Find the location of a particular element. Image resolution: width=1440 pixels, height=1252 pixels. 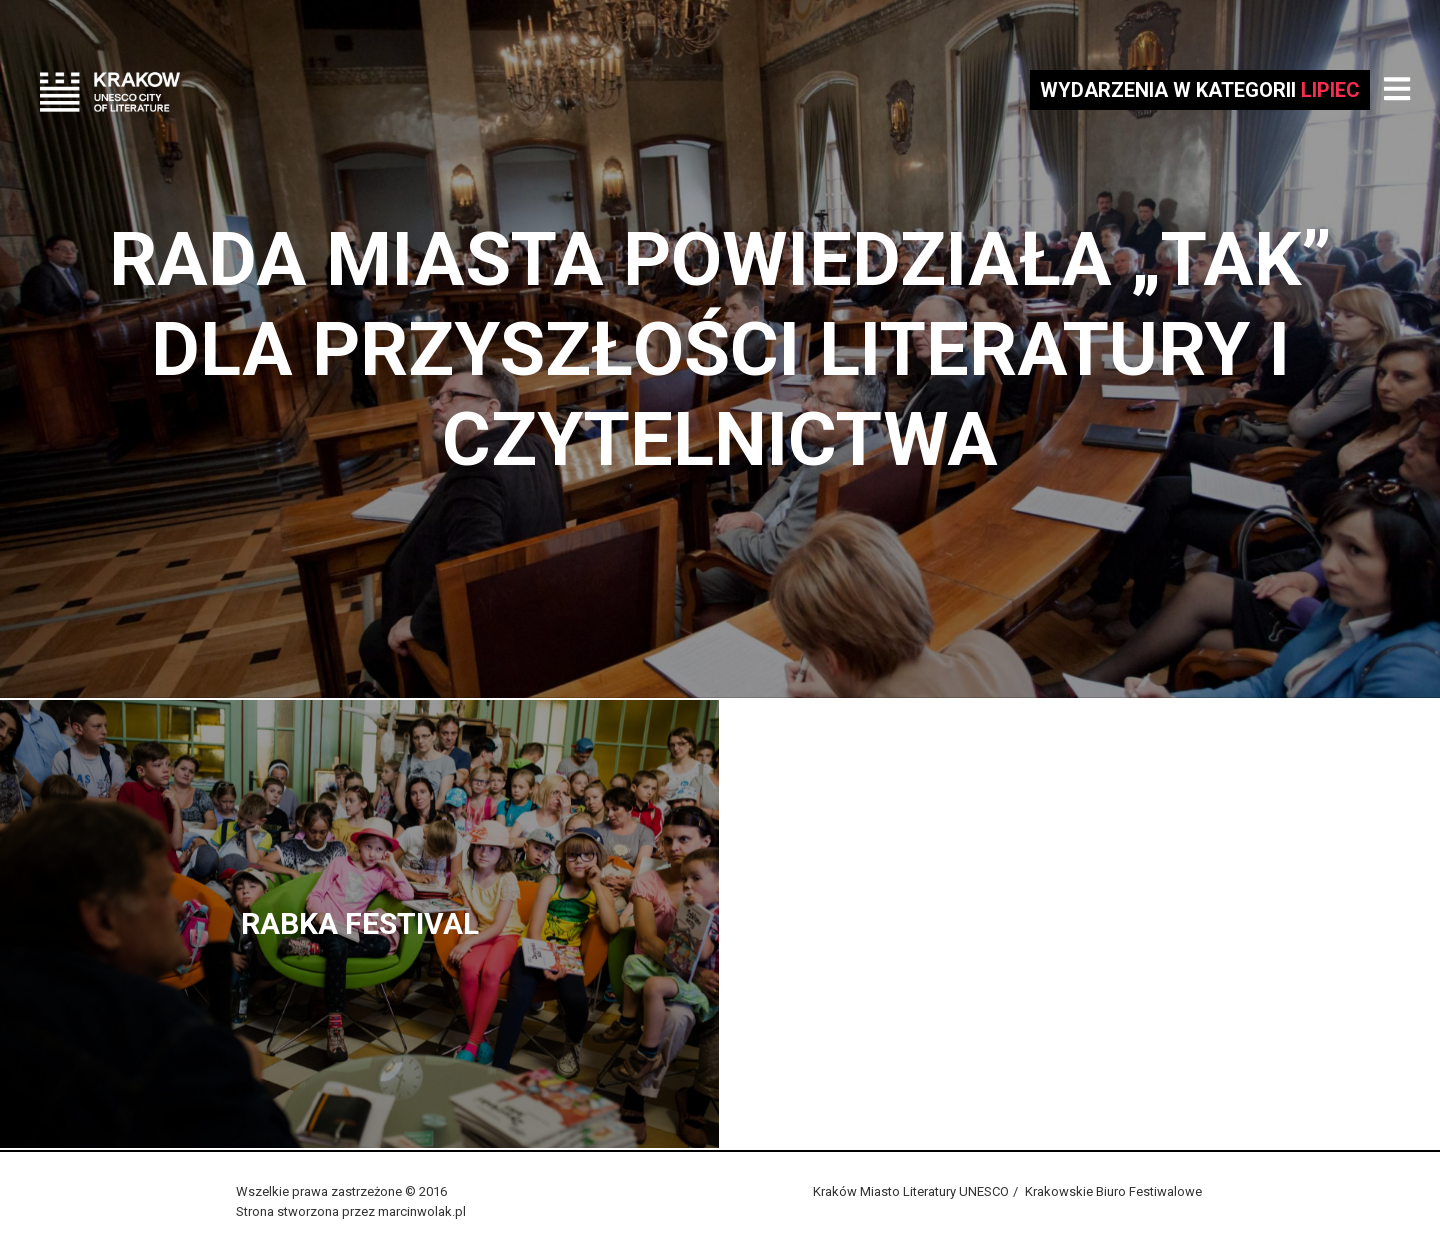

Krakowskie Biuro Festiwalowe is located at coordinates (1113, 1191).